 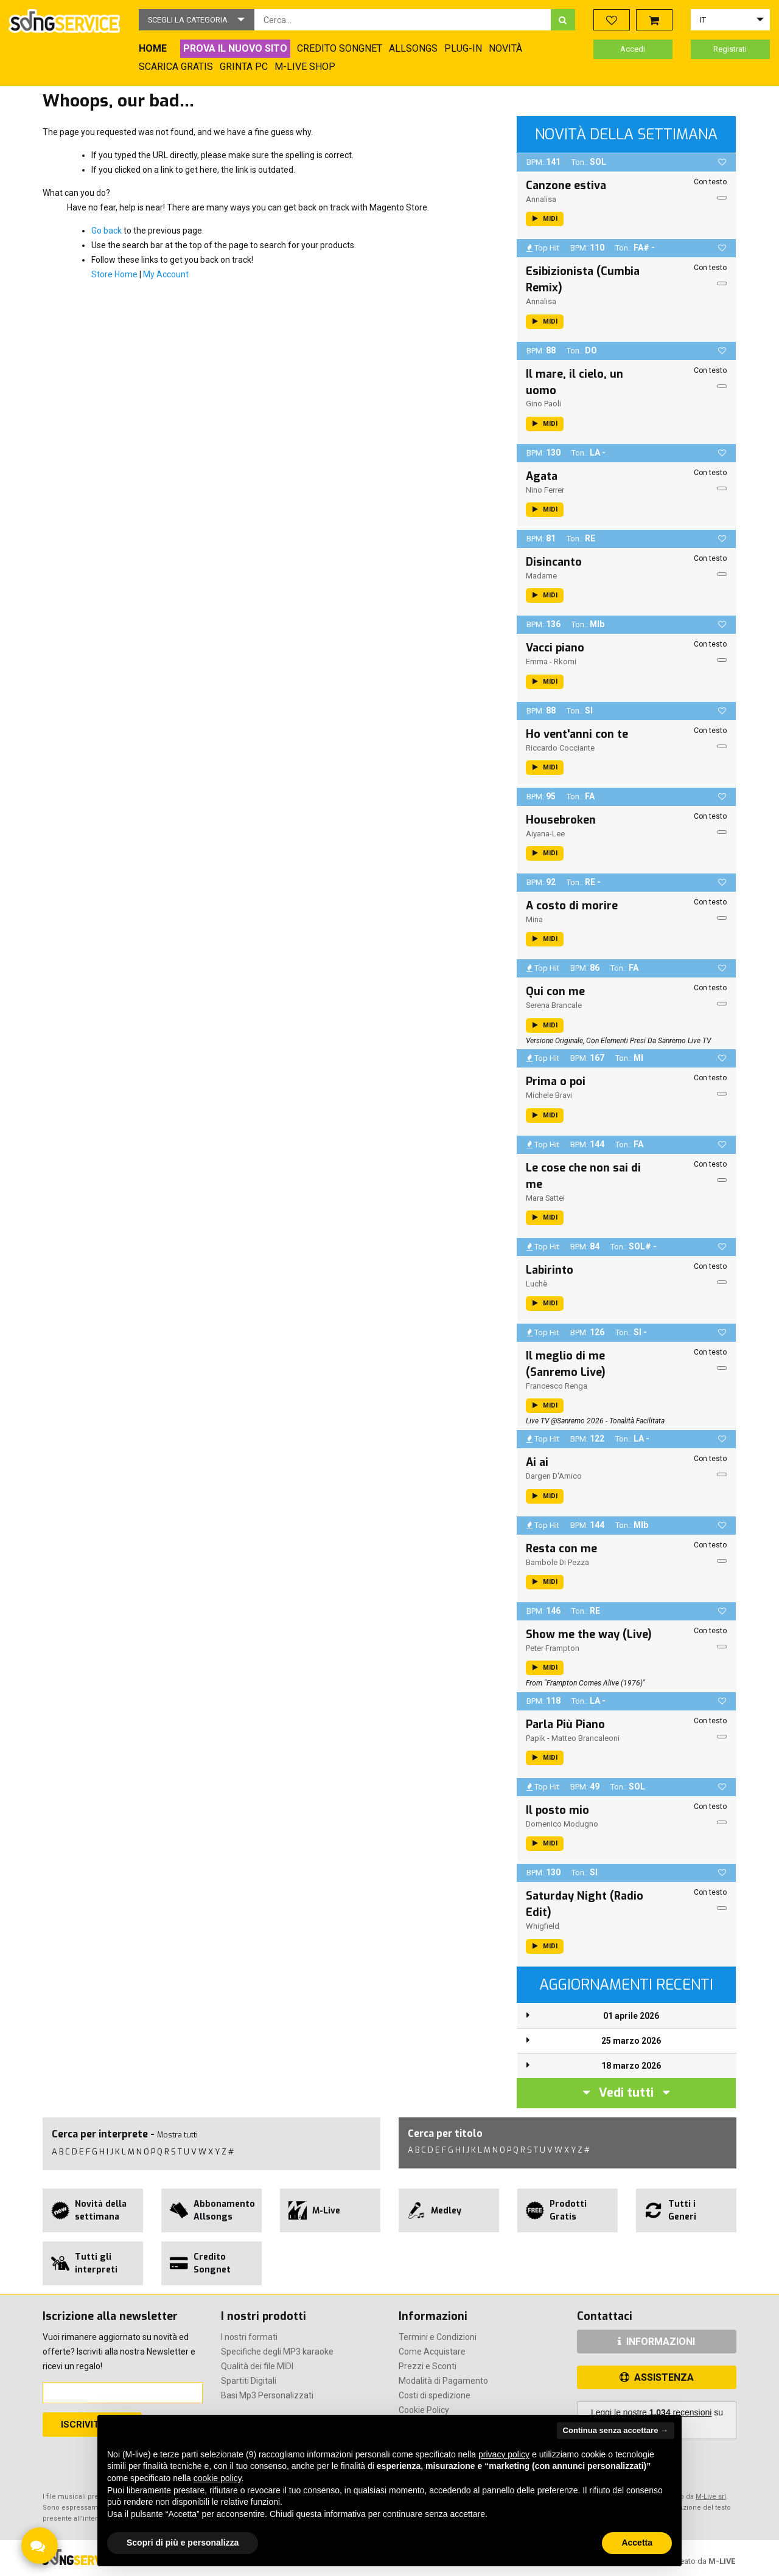 I want to click on Resta con me, so click(x=561, y=1548).